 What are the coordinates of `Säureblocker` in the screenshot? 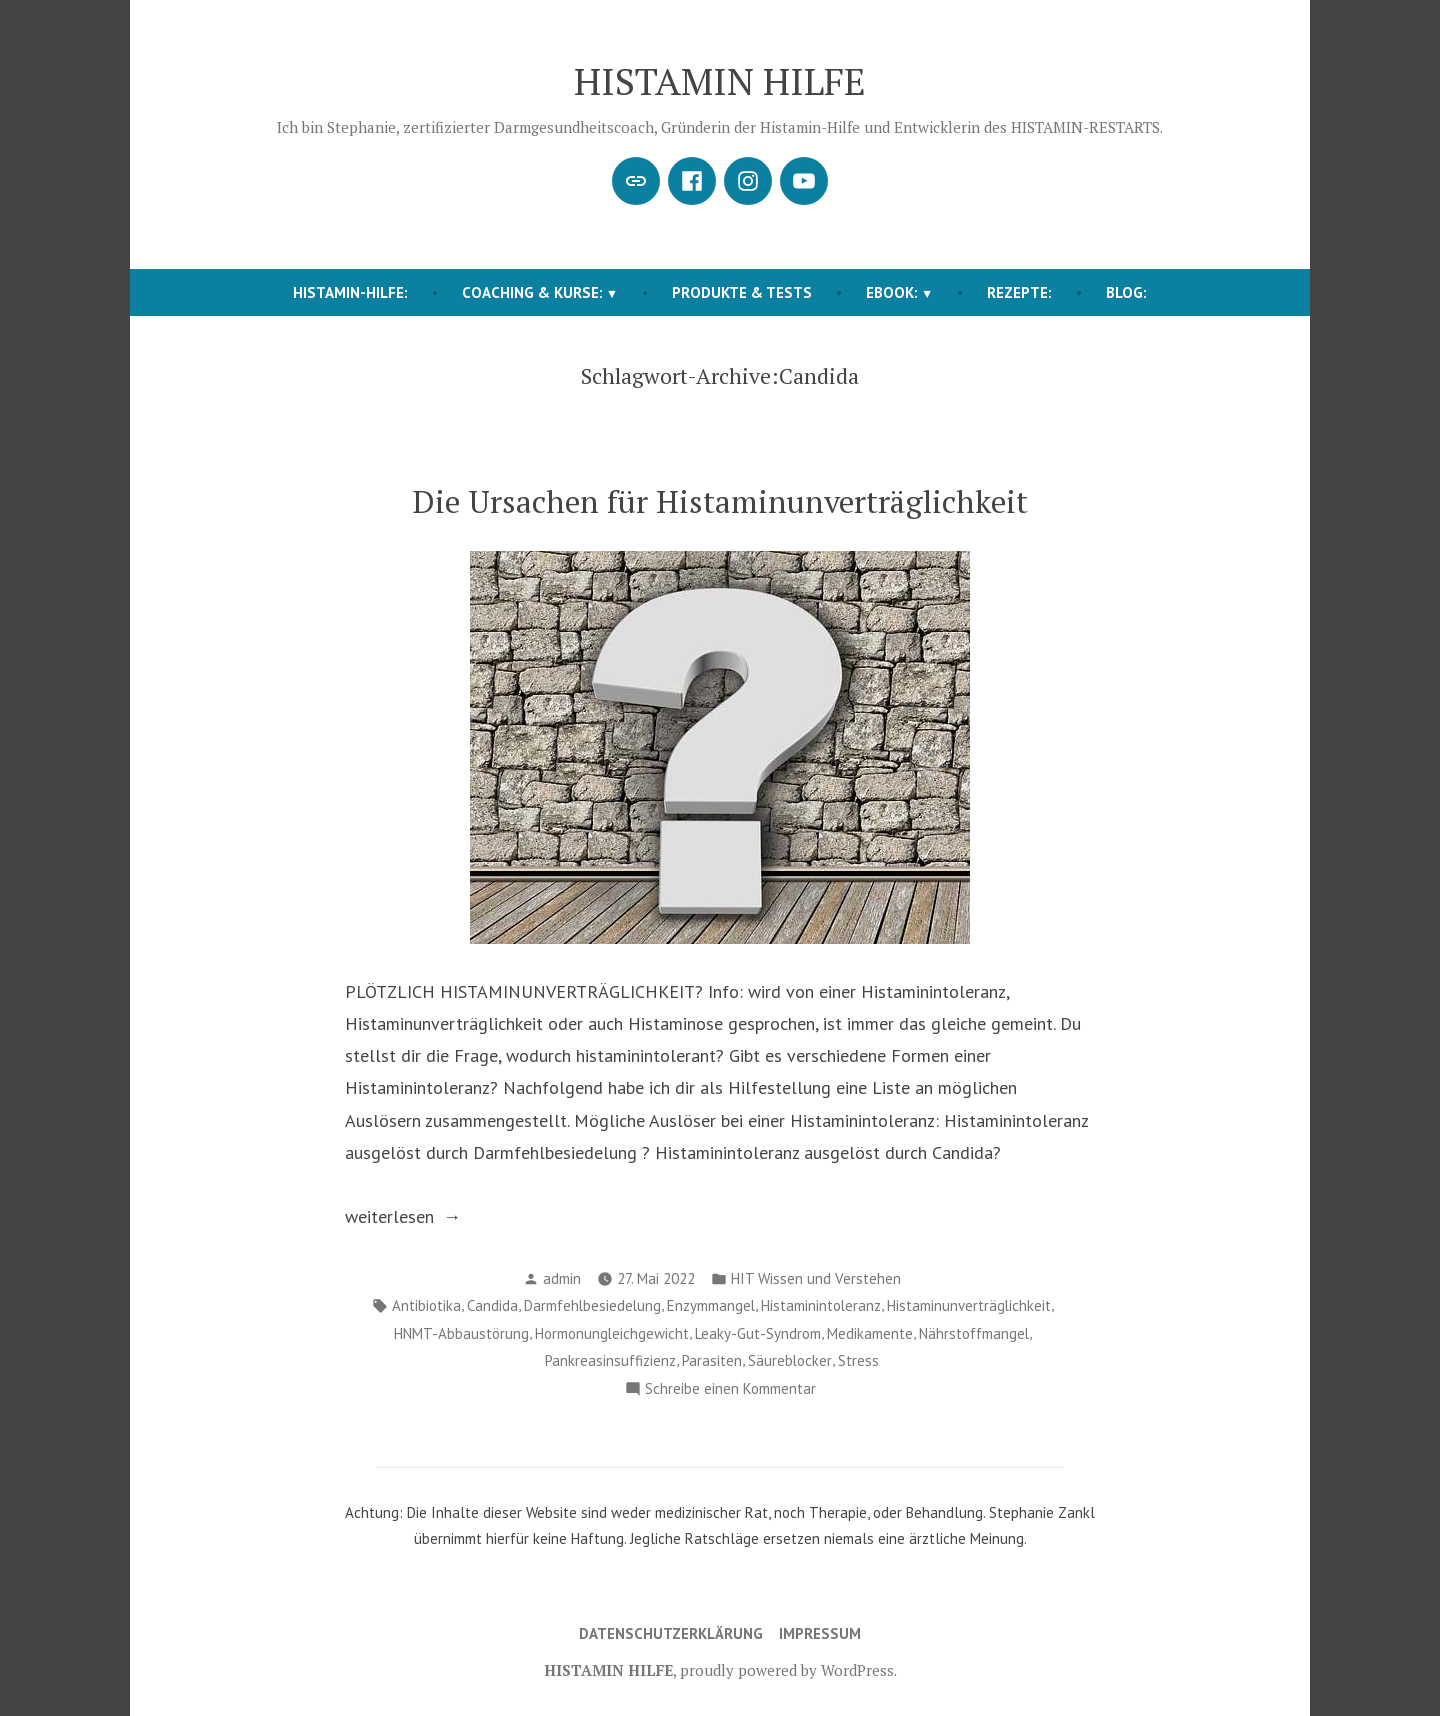 It's located at (790, 1360).